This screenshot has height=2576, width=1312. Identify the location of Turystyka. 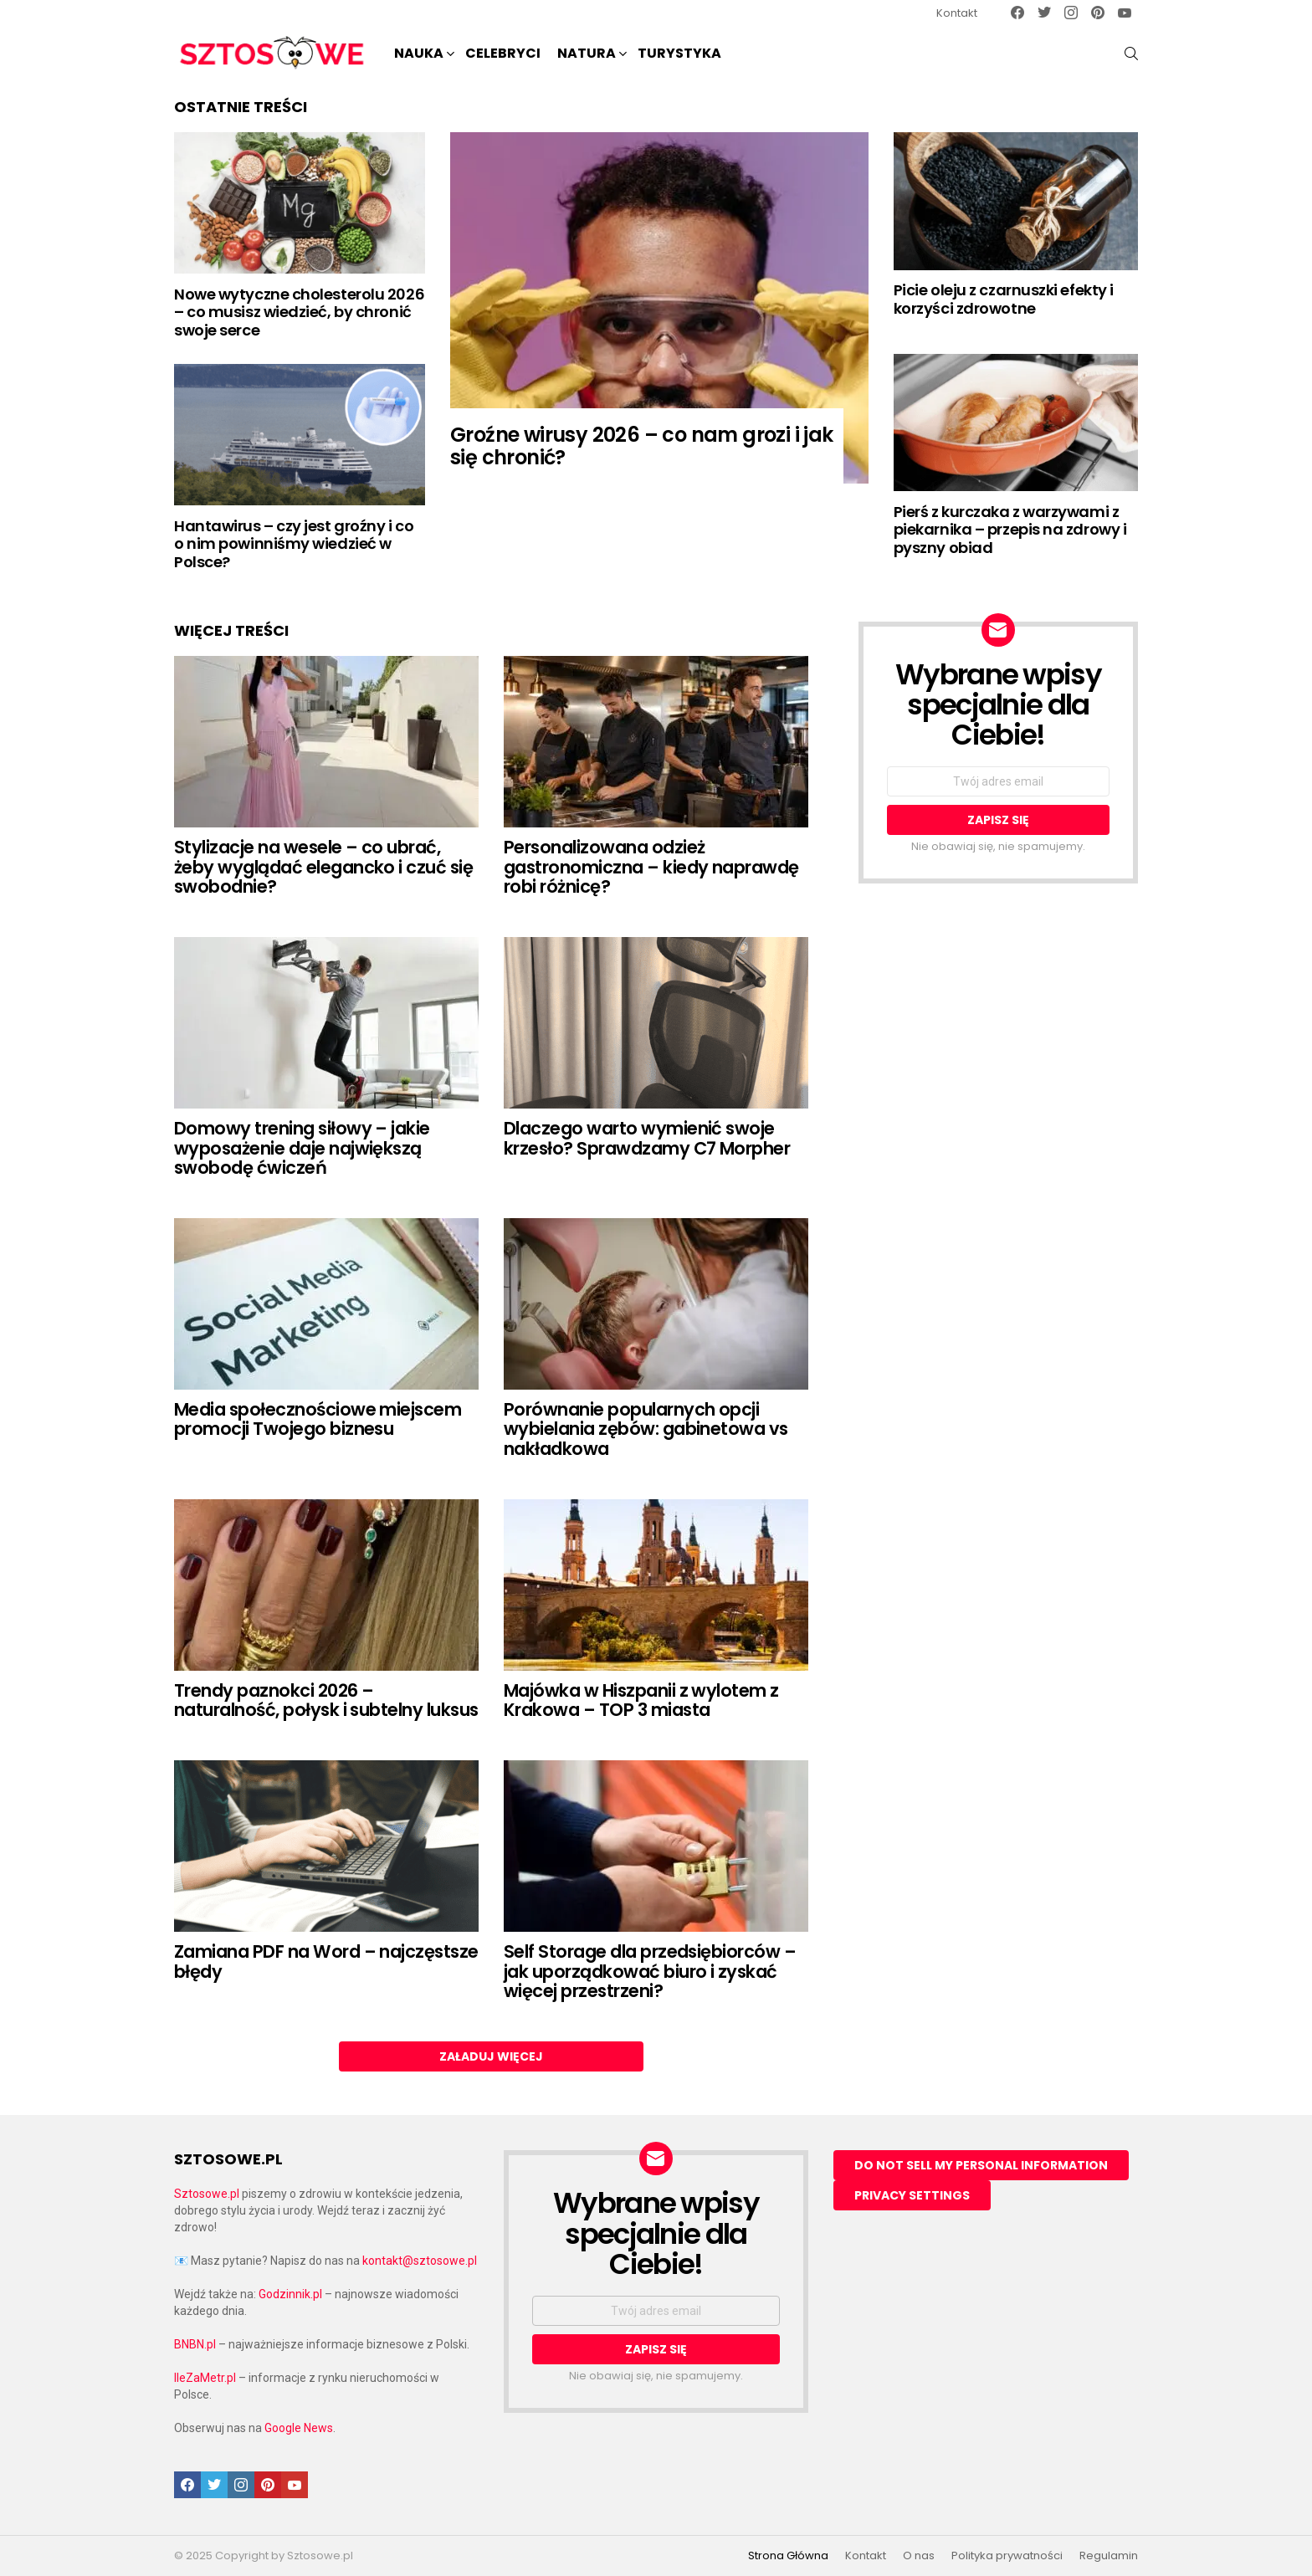
(679, 53).